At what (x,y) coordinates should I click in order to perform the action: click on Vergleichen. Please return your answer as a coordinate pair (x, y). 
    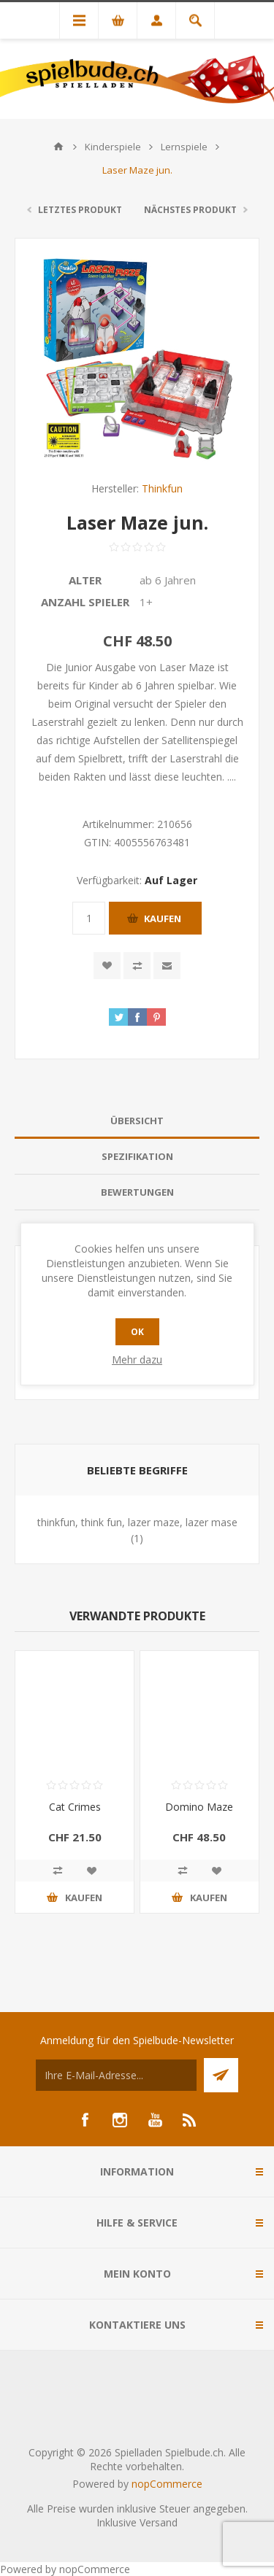
    Looking at the image, I should click on (137, 965).